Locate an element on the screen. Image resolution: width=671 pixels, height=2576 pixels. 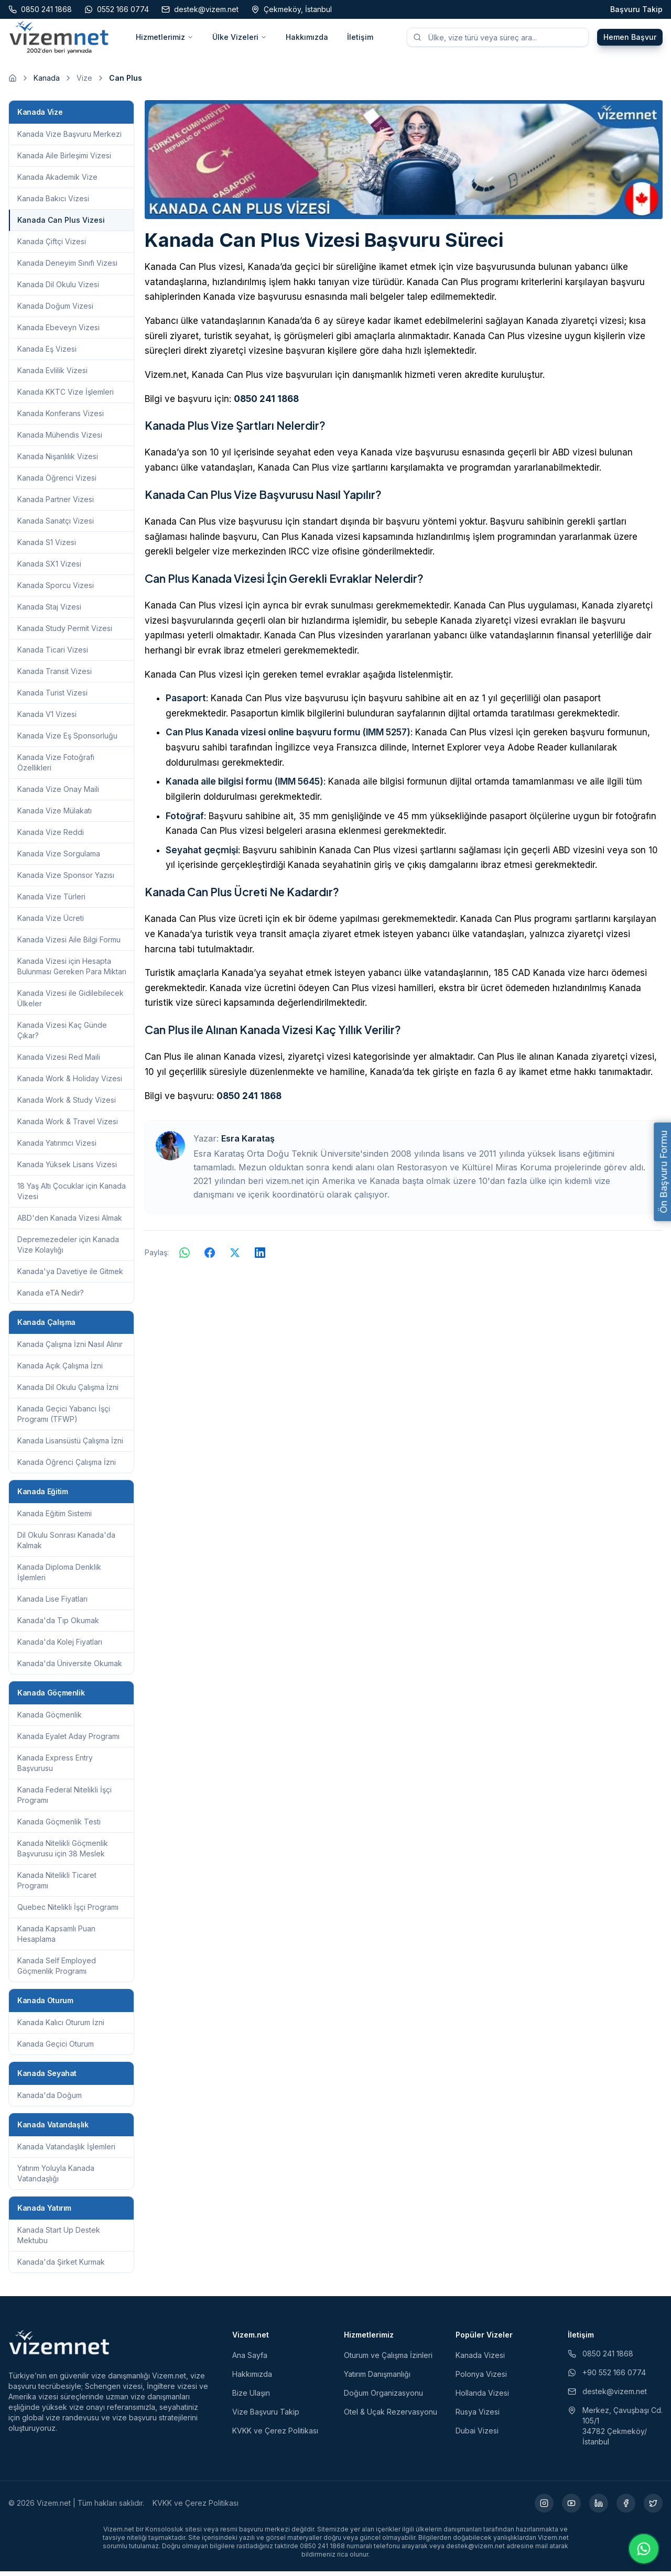
Kanada Dil Okulu Vizesi is located at coordinates (58, 289).